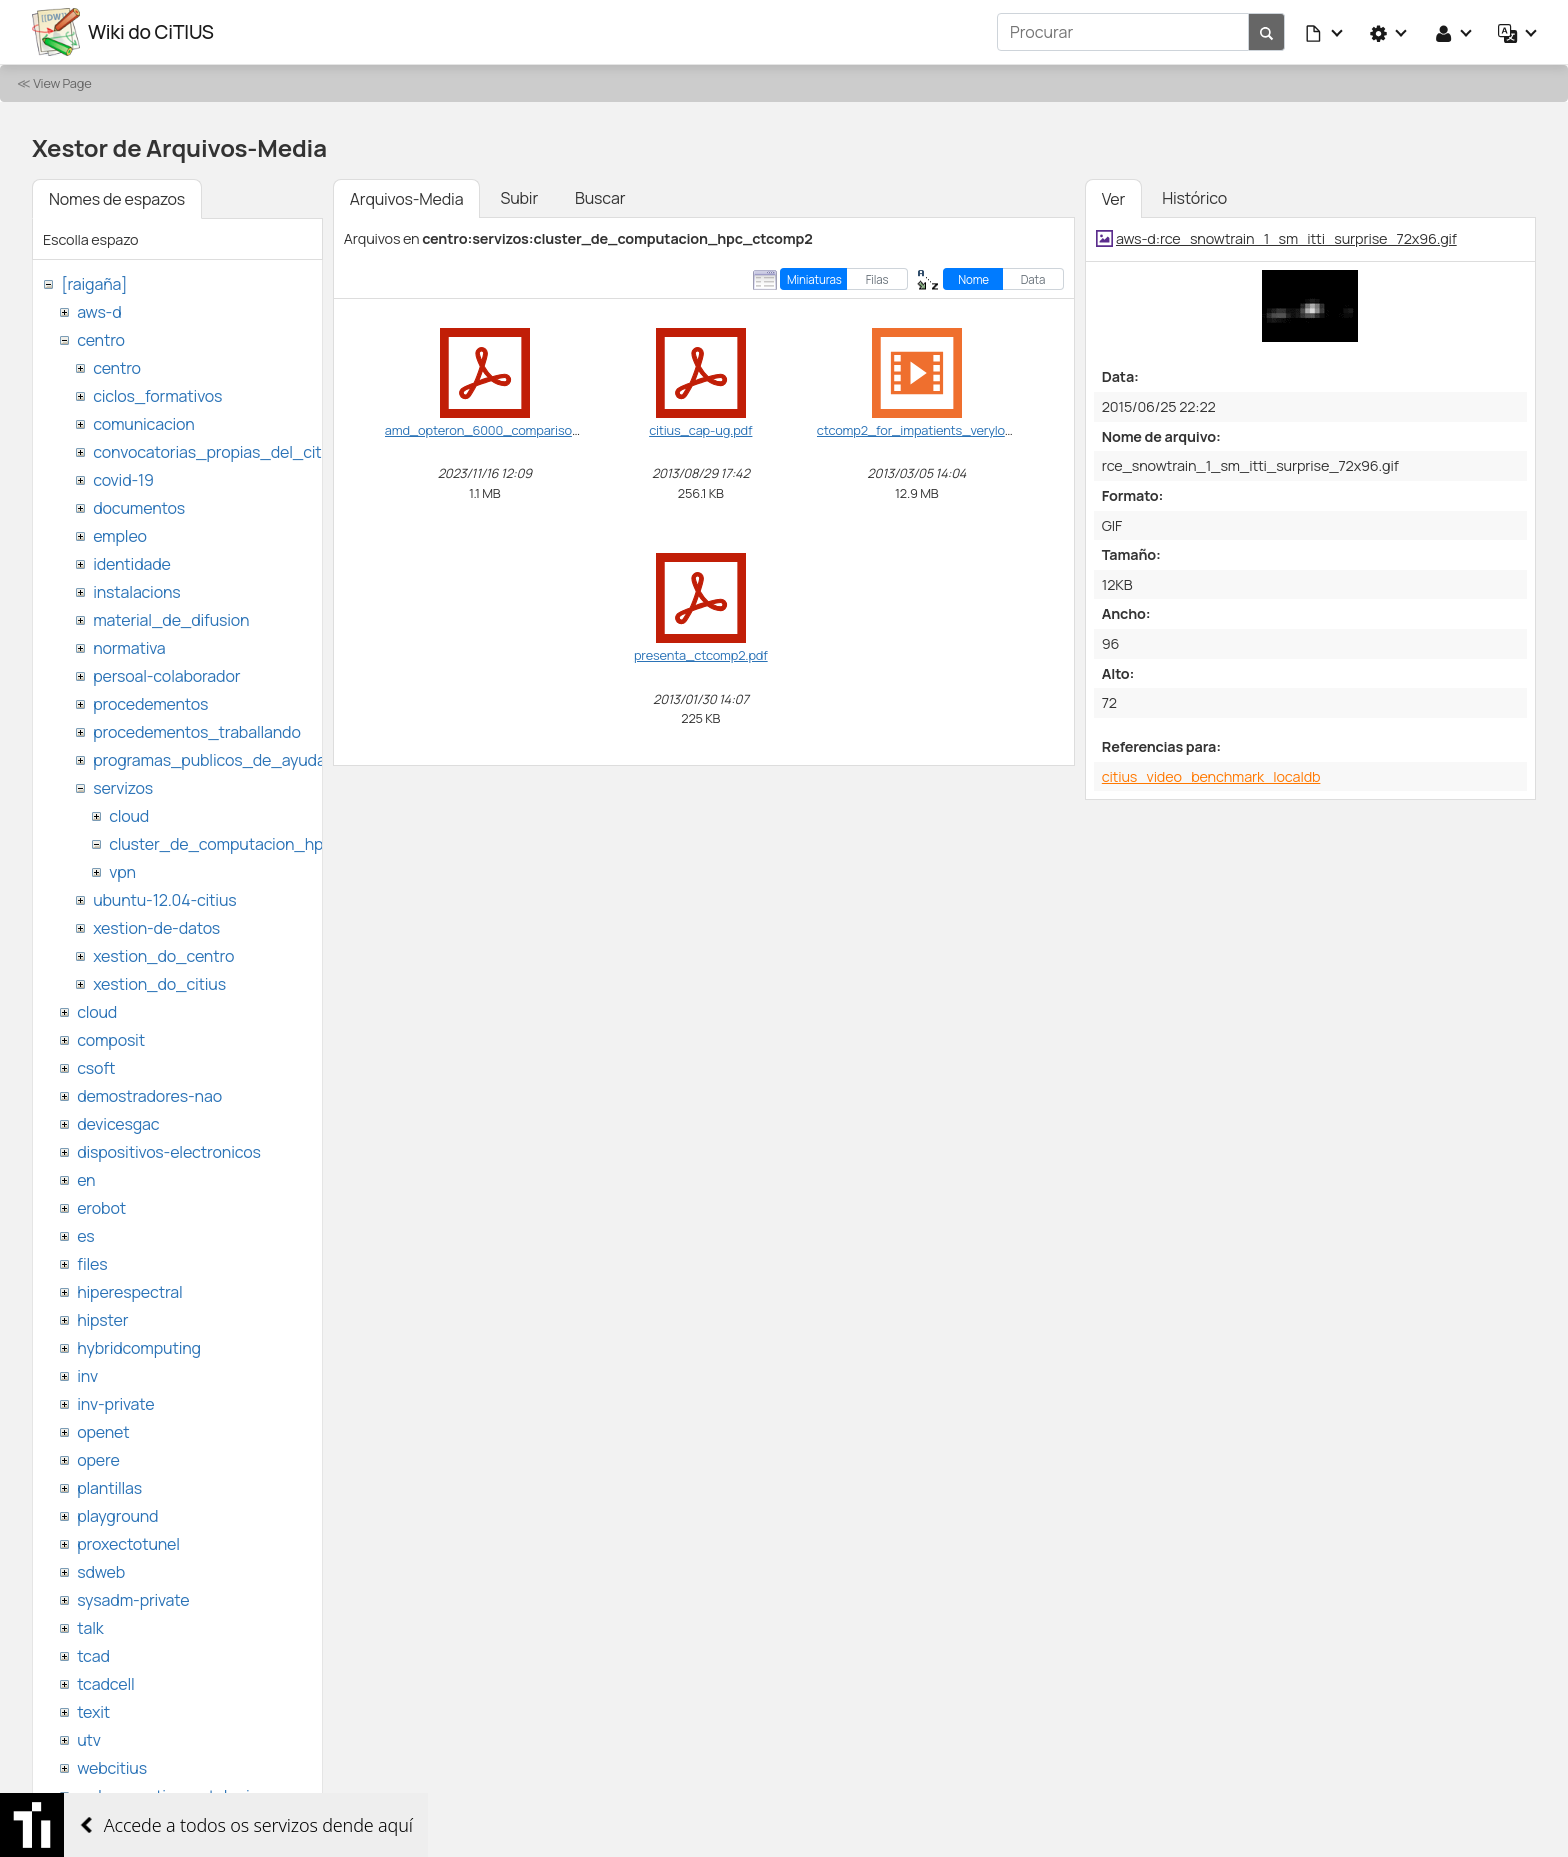  Describe the element at coordinates (109, 1488) in the screenshot. I see `plantillas` at that location.